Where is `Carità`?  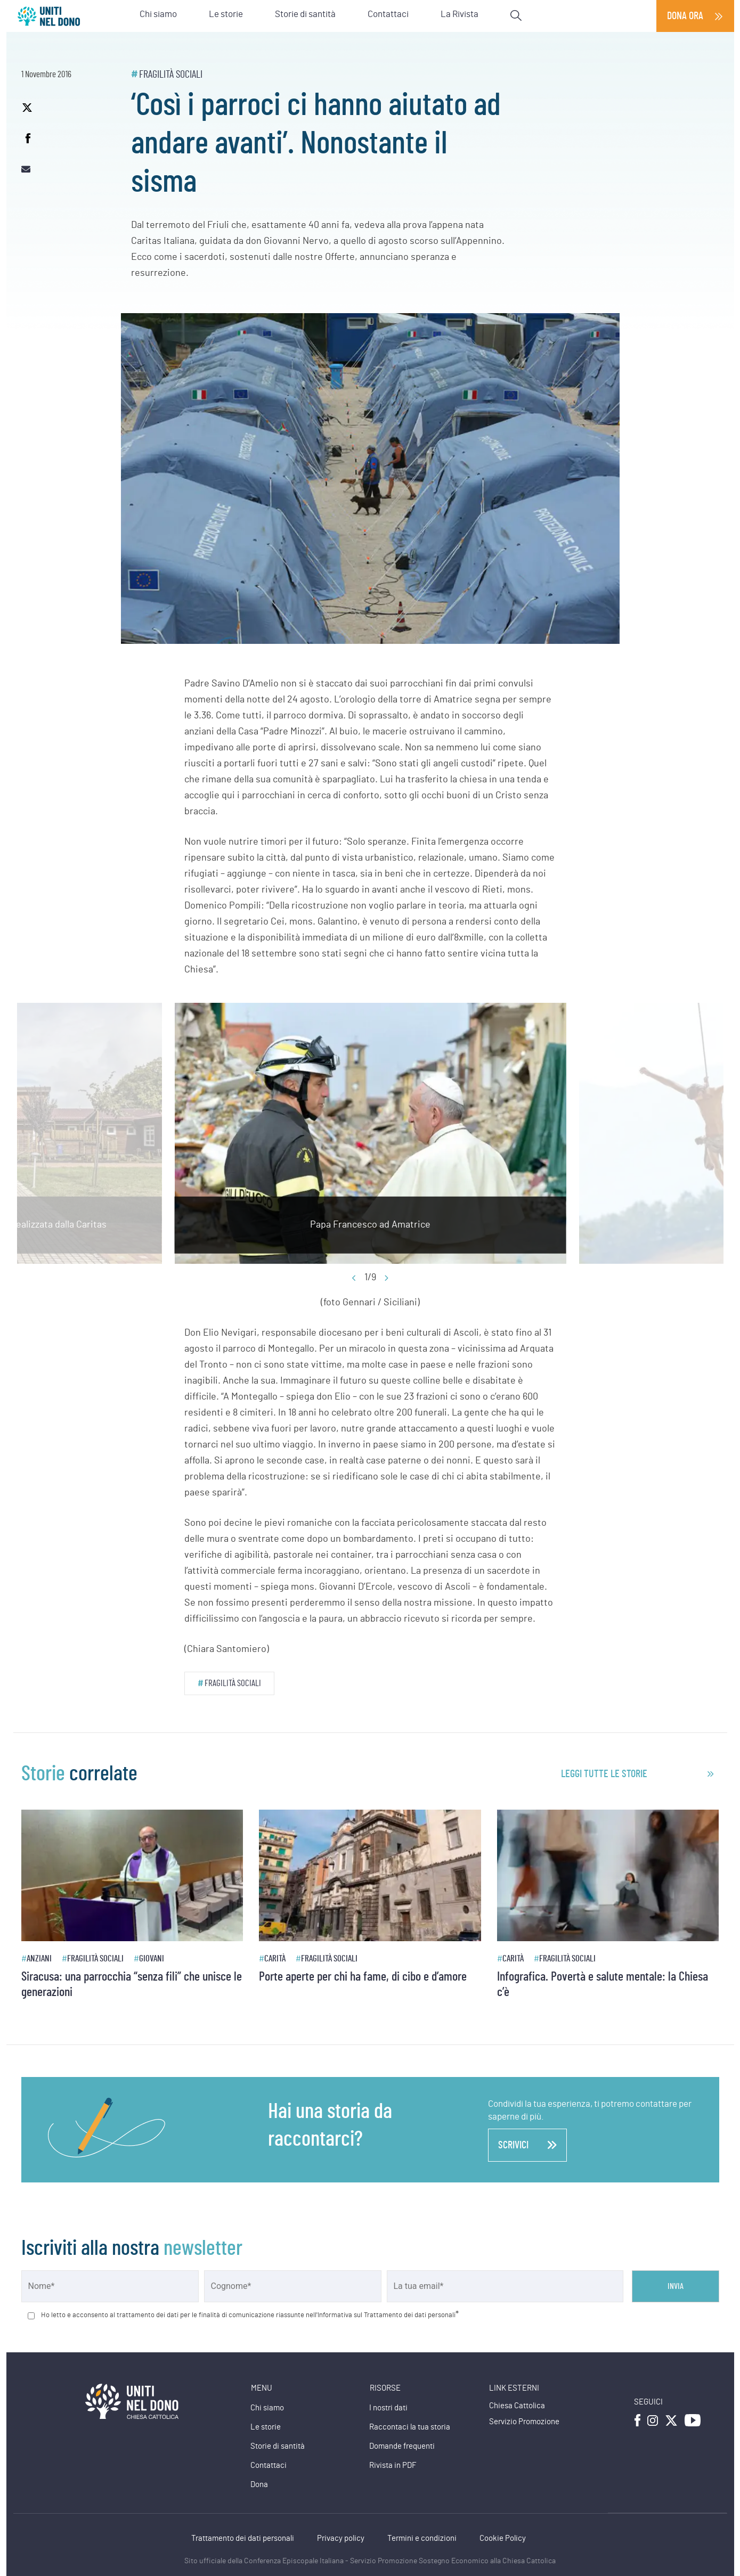 Carità is located at coordinates (275, 1958).